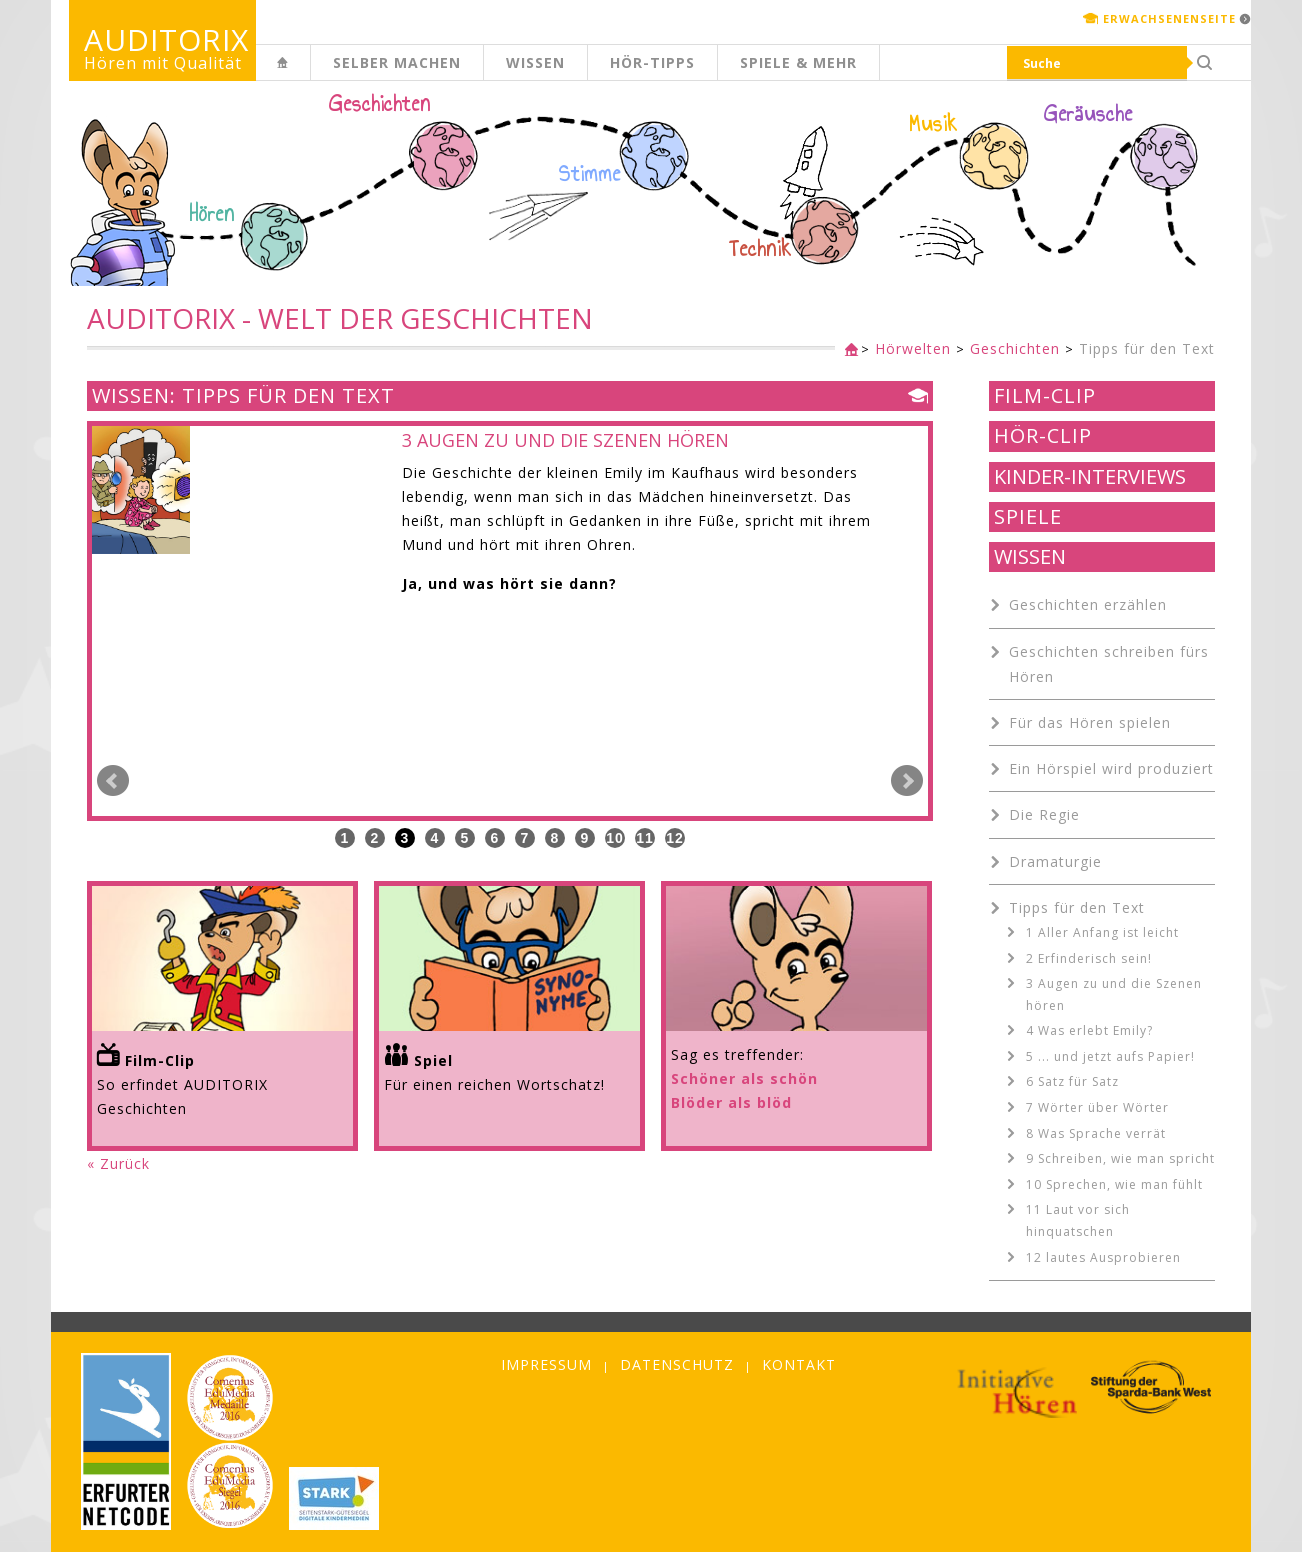 The image size is (1302, 1552). Describe the element at coordinates (113, 781) in the screenshot. I see `Prev` at that location.